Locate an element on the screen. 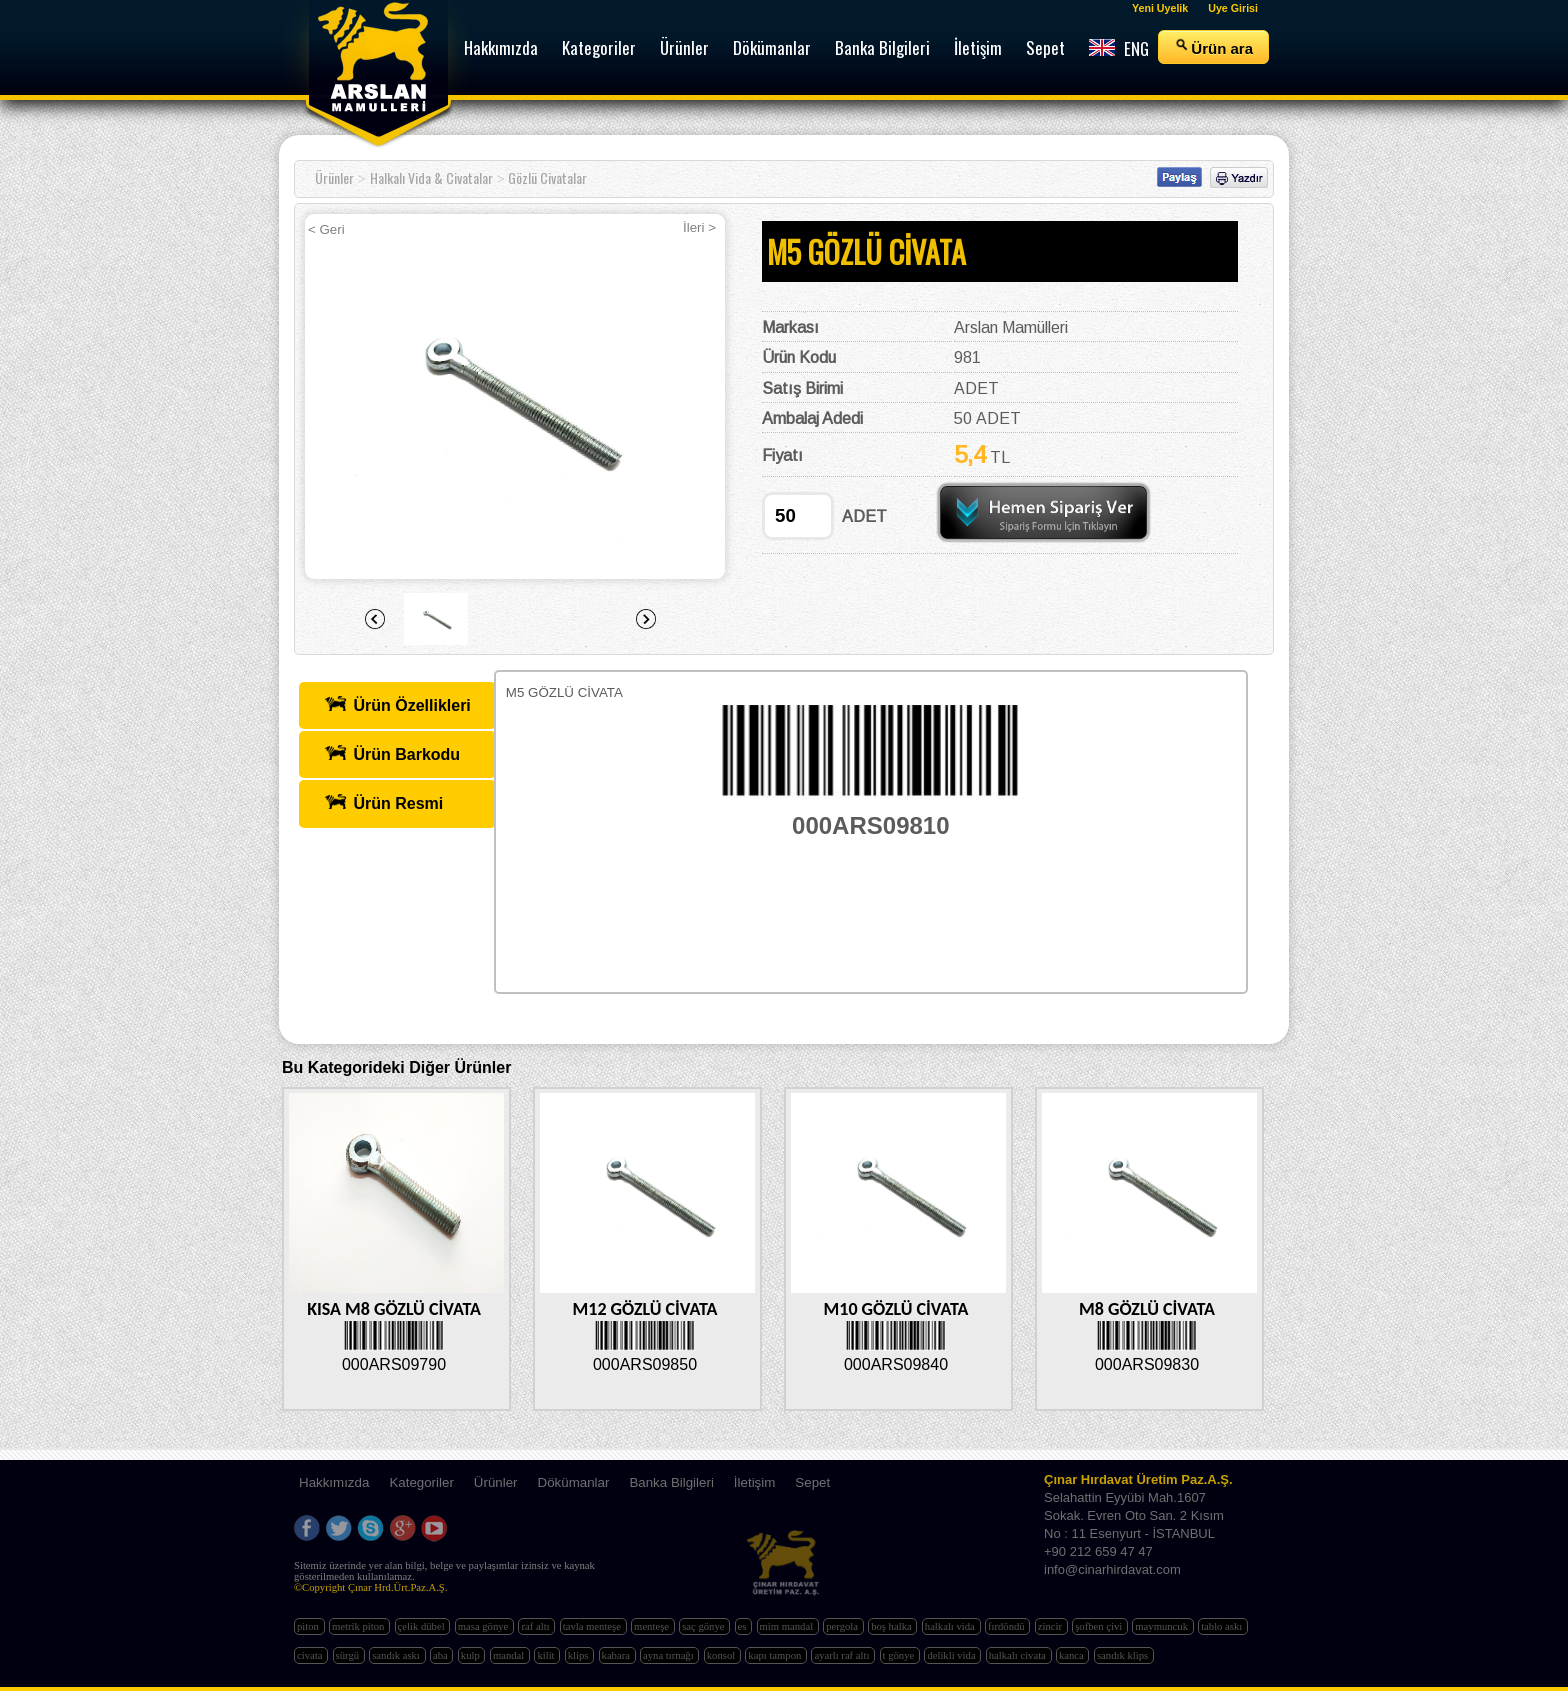  konsol is located at coordinates (722, 1655).